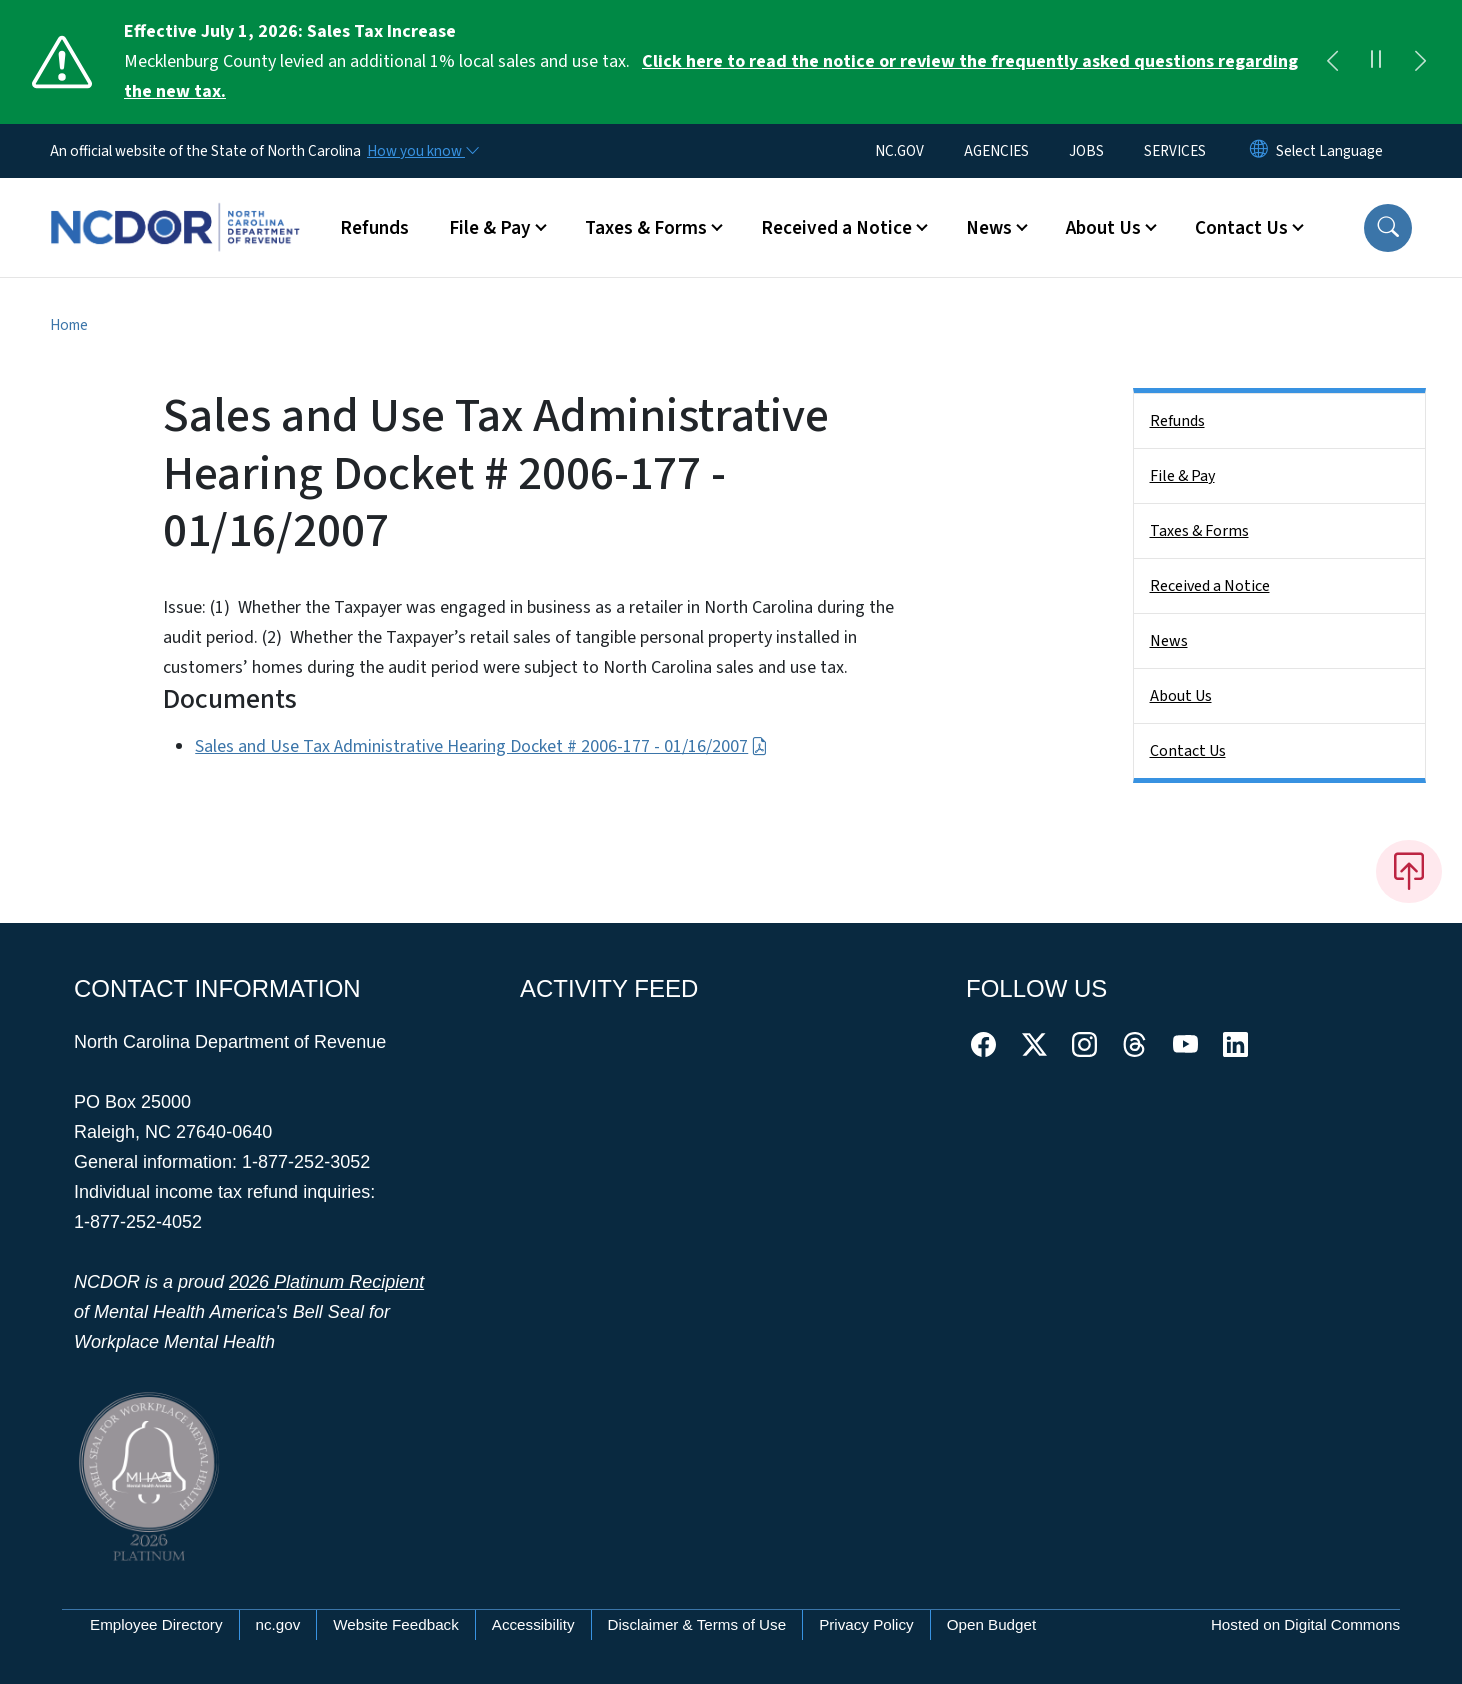 The width and height of the screenshot is (1462, 1684). I want to click on Contact Us, so click(1188, 751).